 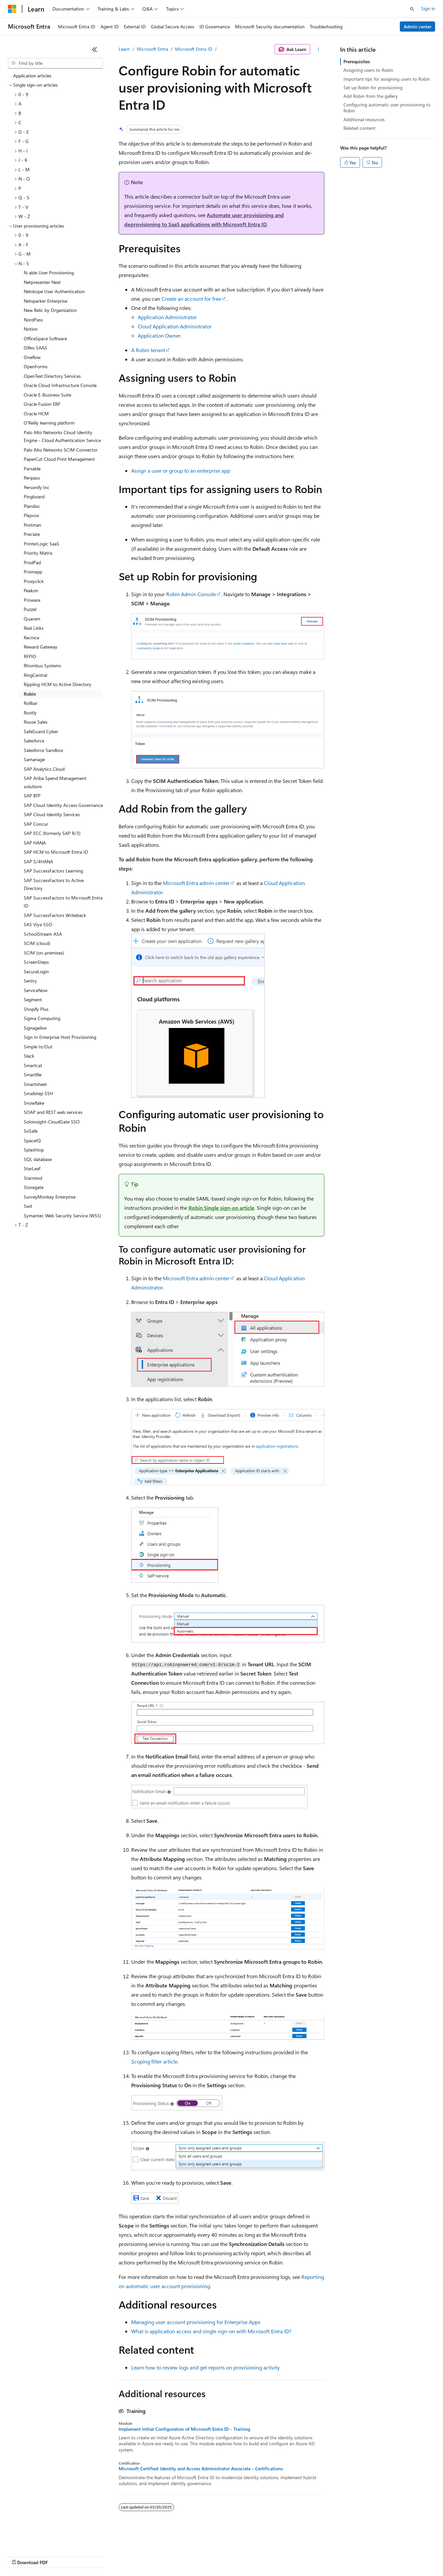 What do you see at coordinates (50, 310) in the screenshot?
I see `New Relic by Organization [treeitem]` at bounding box center [50, 310].